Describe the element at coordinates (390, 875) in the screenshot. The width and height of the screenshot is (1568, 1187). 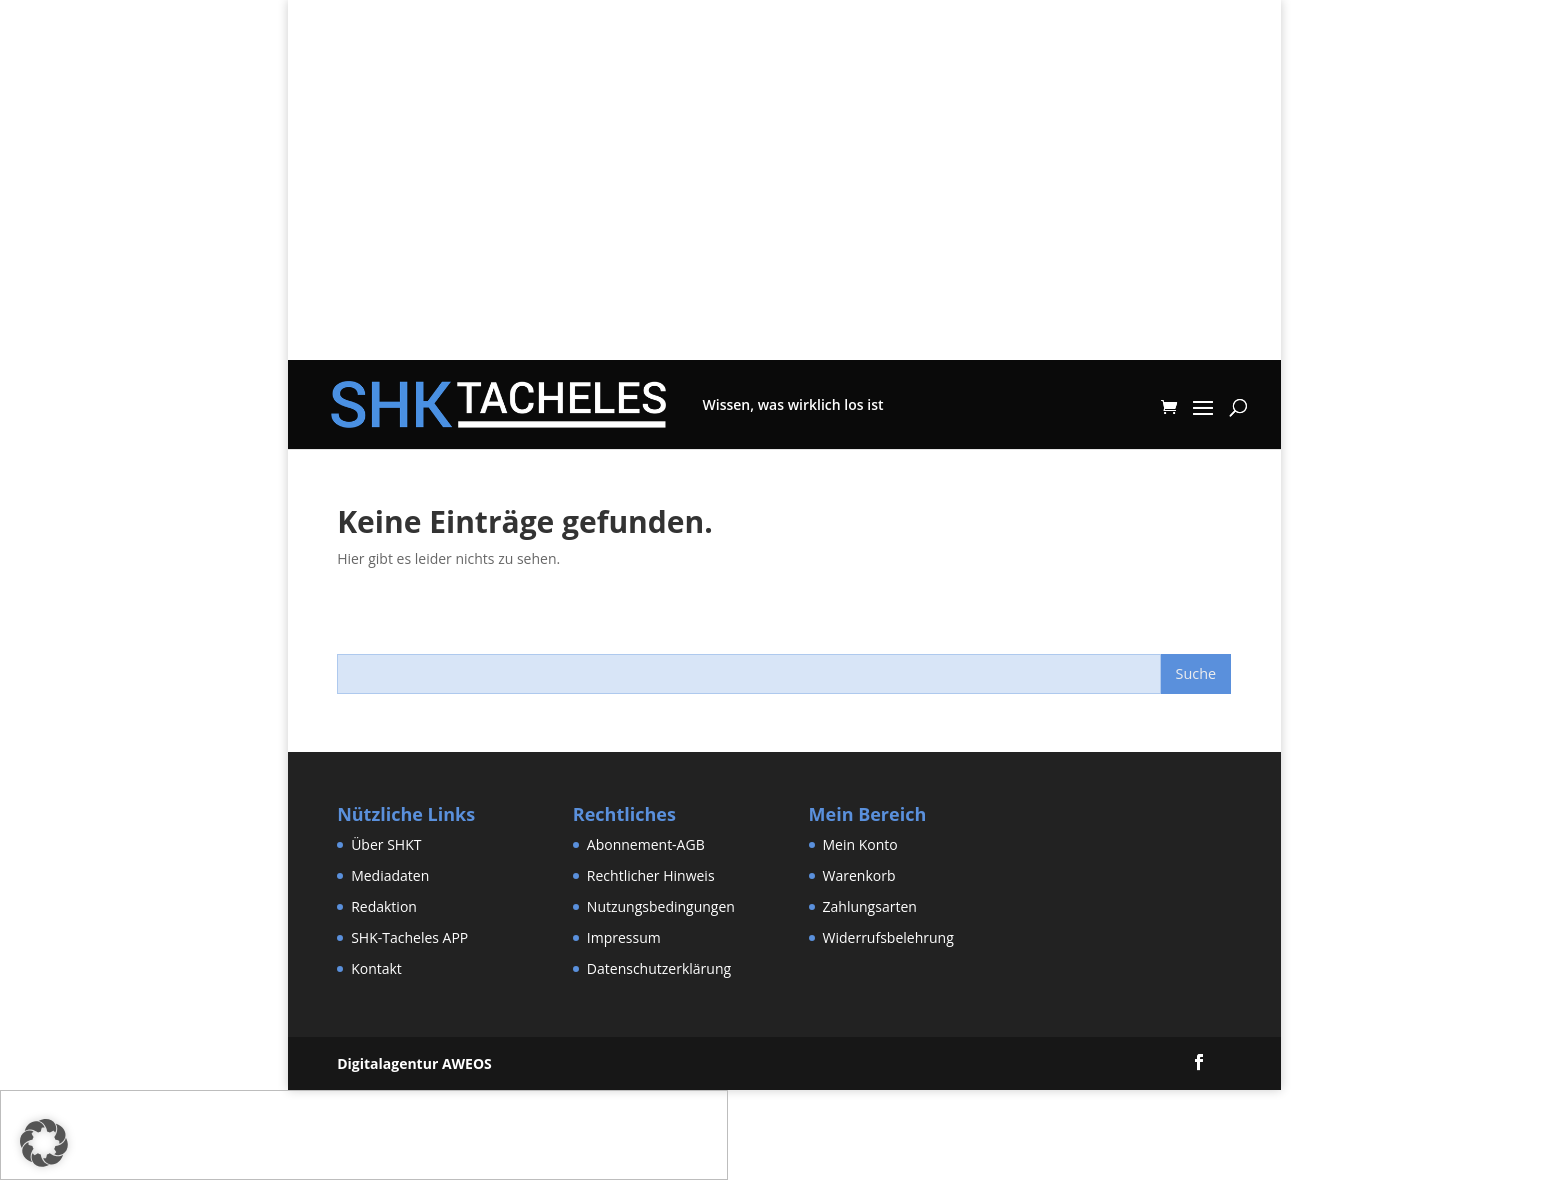
I see `Mediadaten` at that location.